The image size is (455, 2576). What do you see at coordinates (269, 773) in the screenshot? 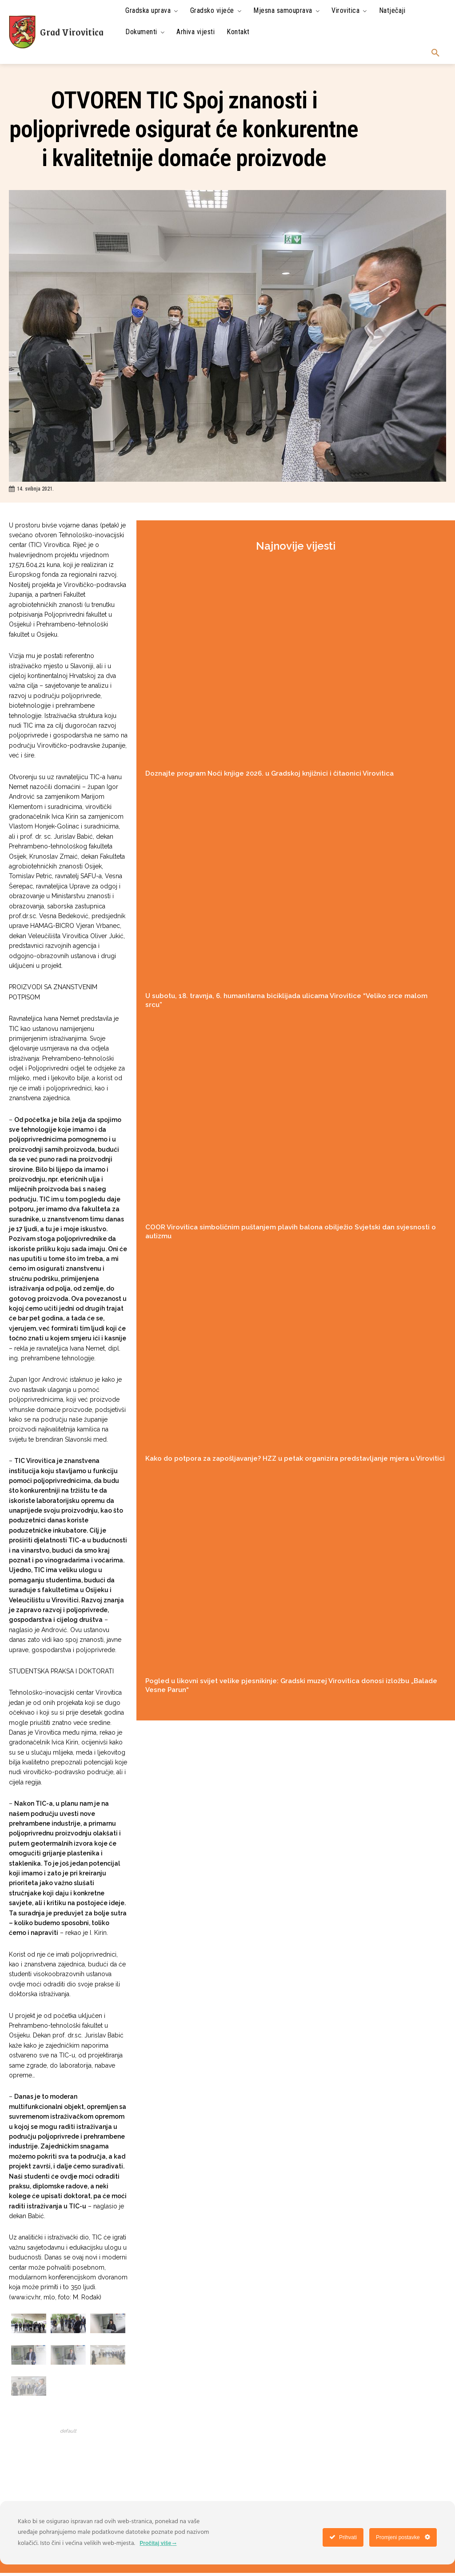
I see `Doznajte program Noći knjige 2026. u Gradskoj knjižnici i čitaonici Virovitica` at bounding box center [269, 773].